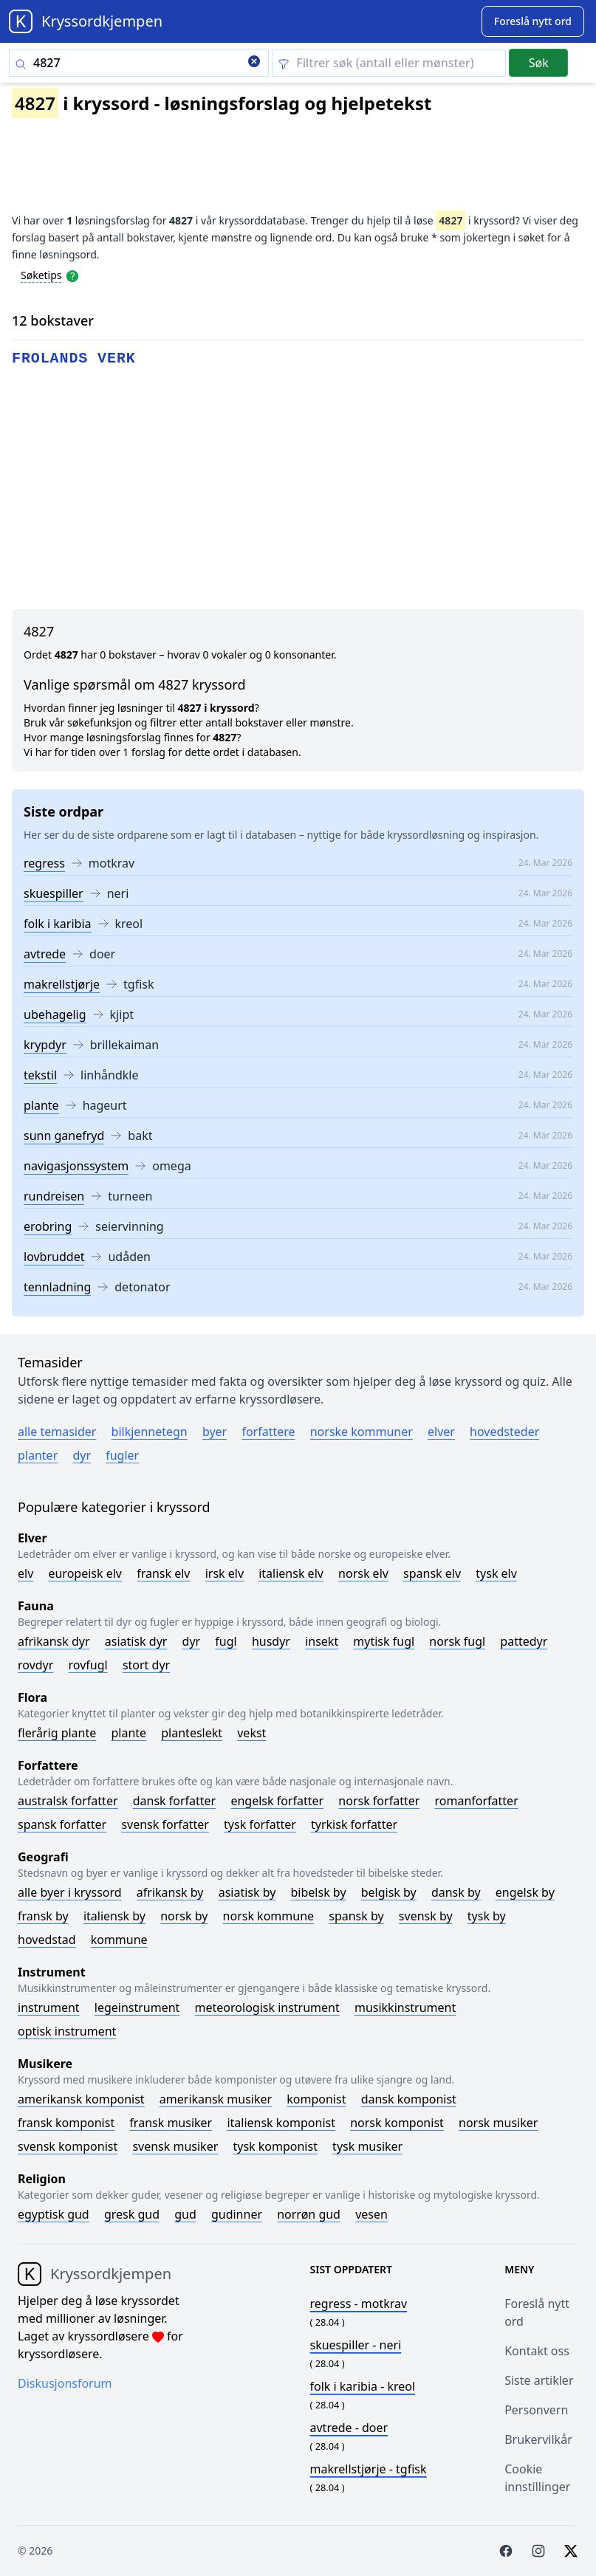 This screenshot has height=2576, width=596. What do you see at coordinates (150, 1431) in the screenshot?
I see `Bilkjennetegn` at bounding box center [150, 1431].